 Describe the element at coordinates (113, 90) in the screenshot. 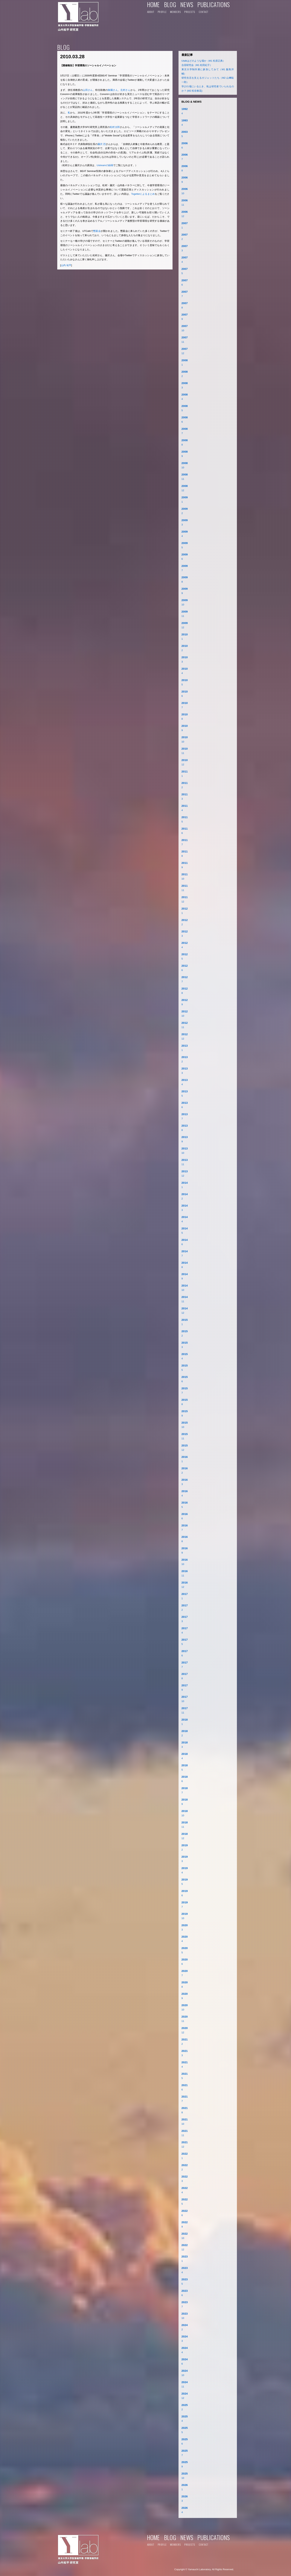

I see `御園さん` at that location.